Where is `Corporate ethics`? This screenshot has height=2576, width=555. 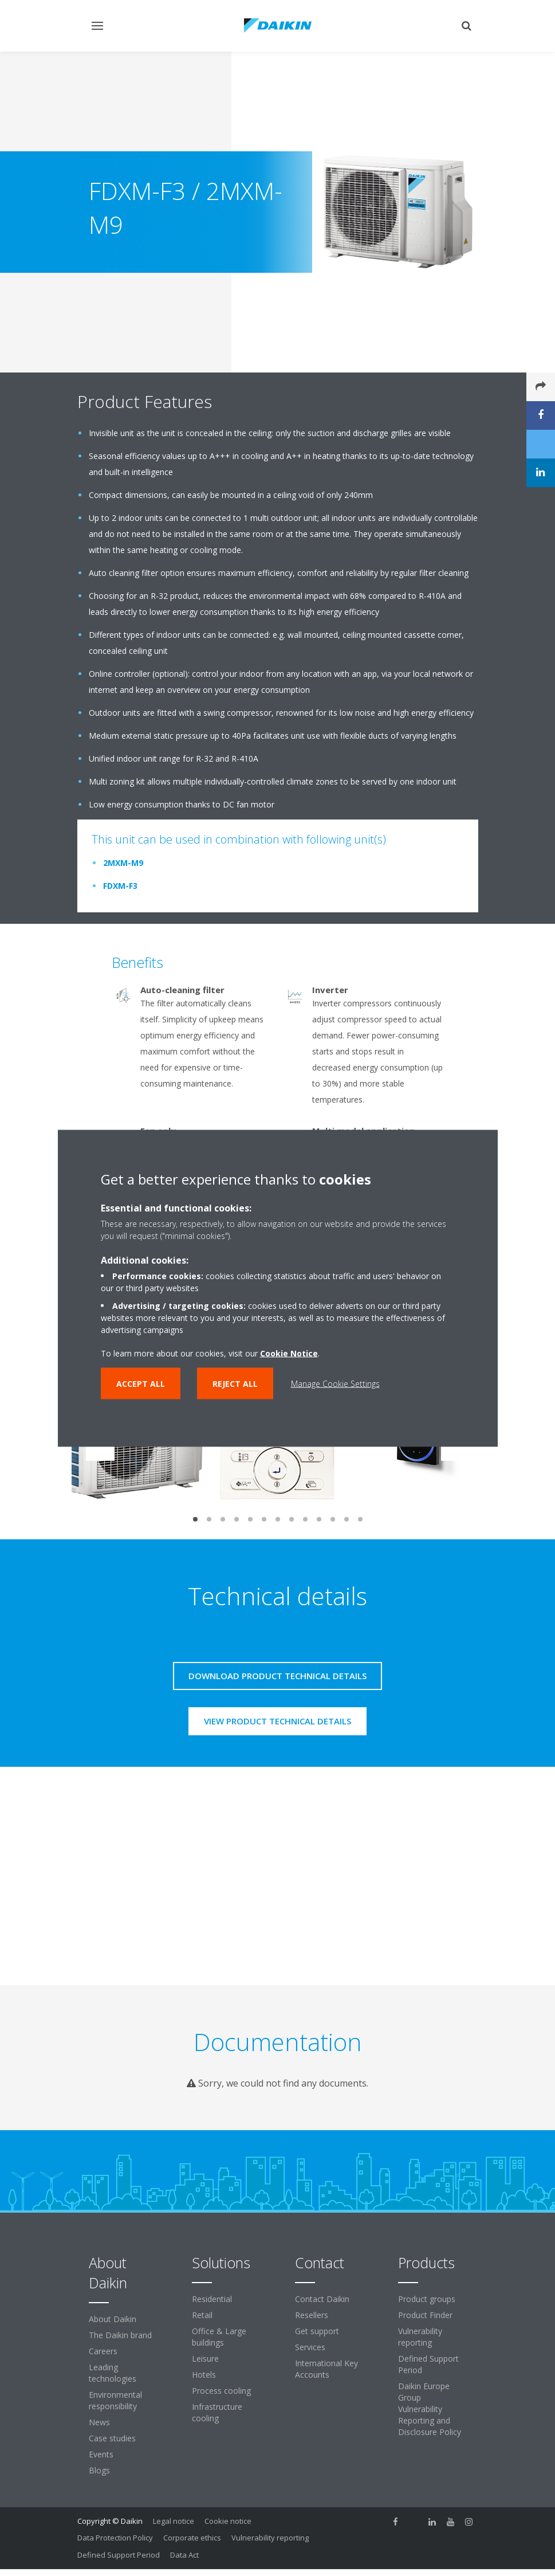 Corporate ethics is located at coordinates (192, 2537).